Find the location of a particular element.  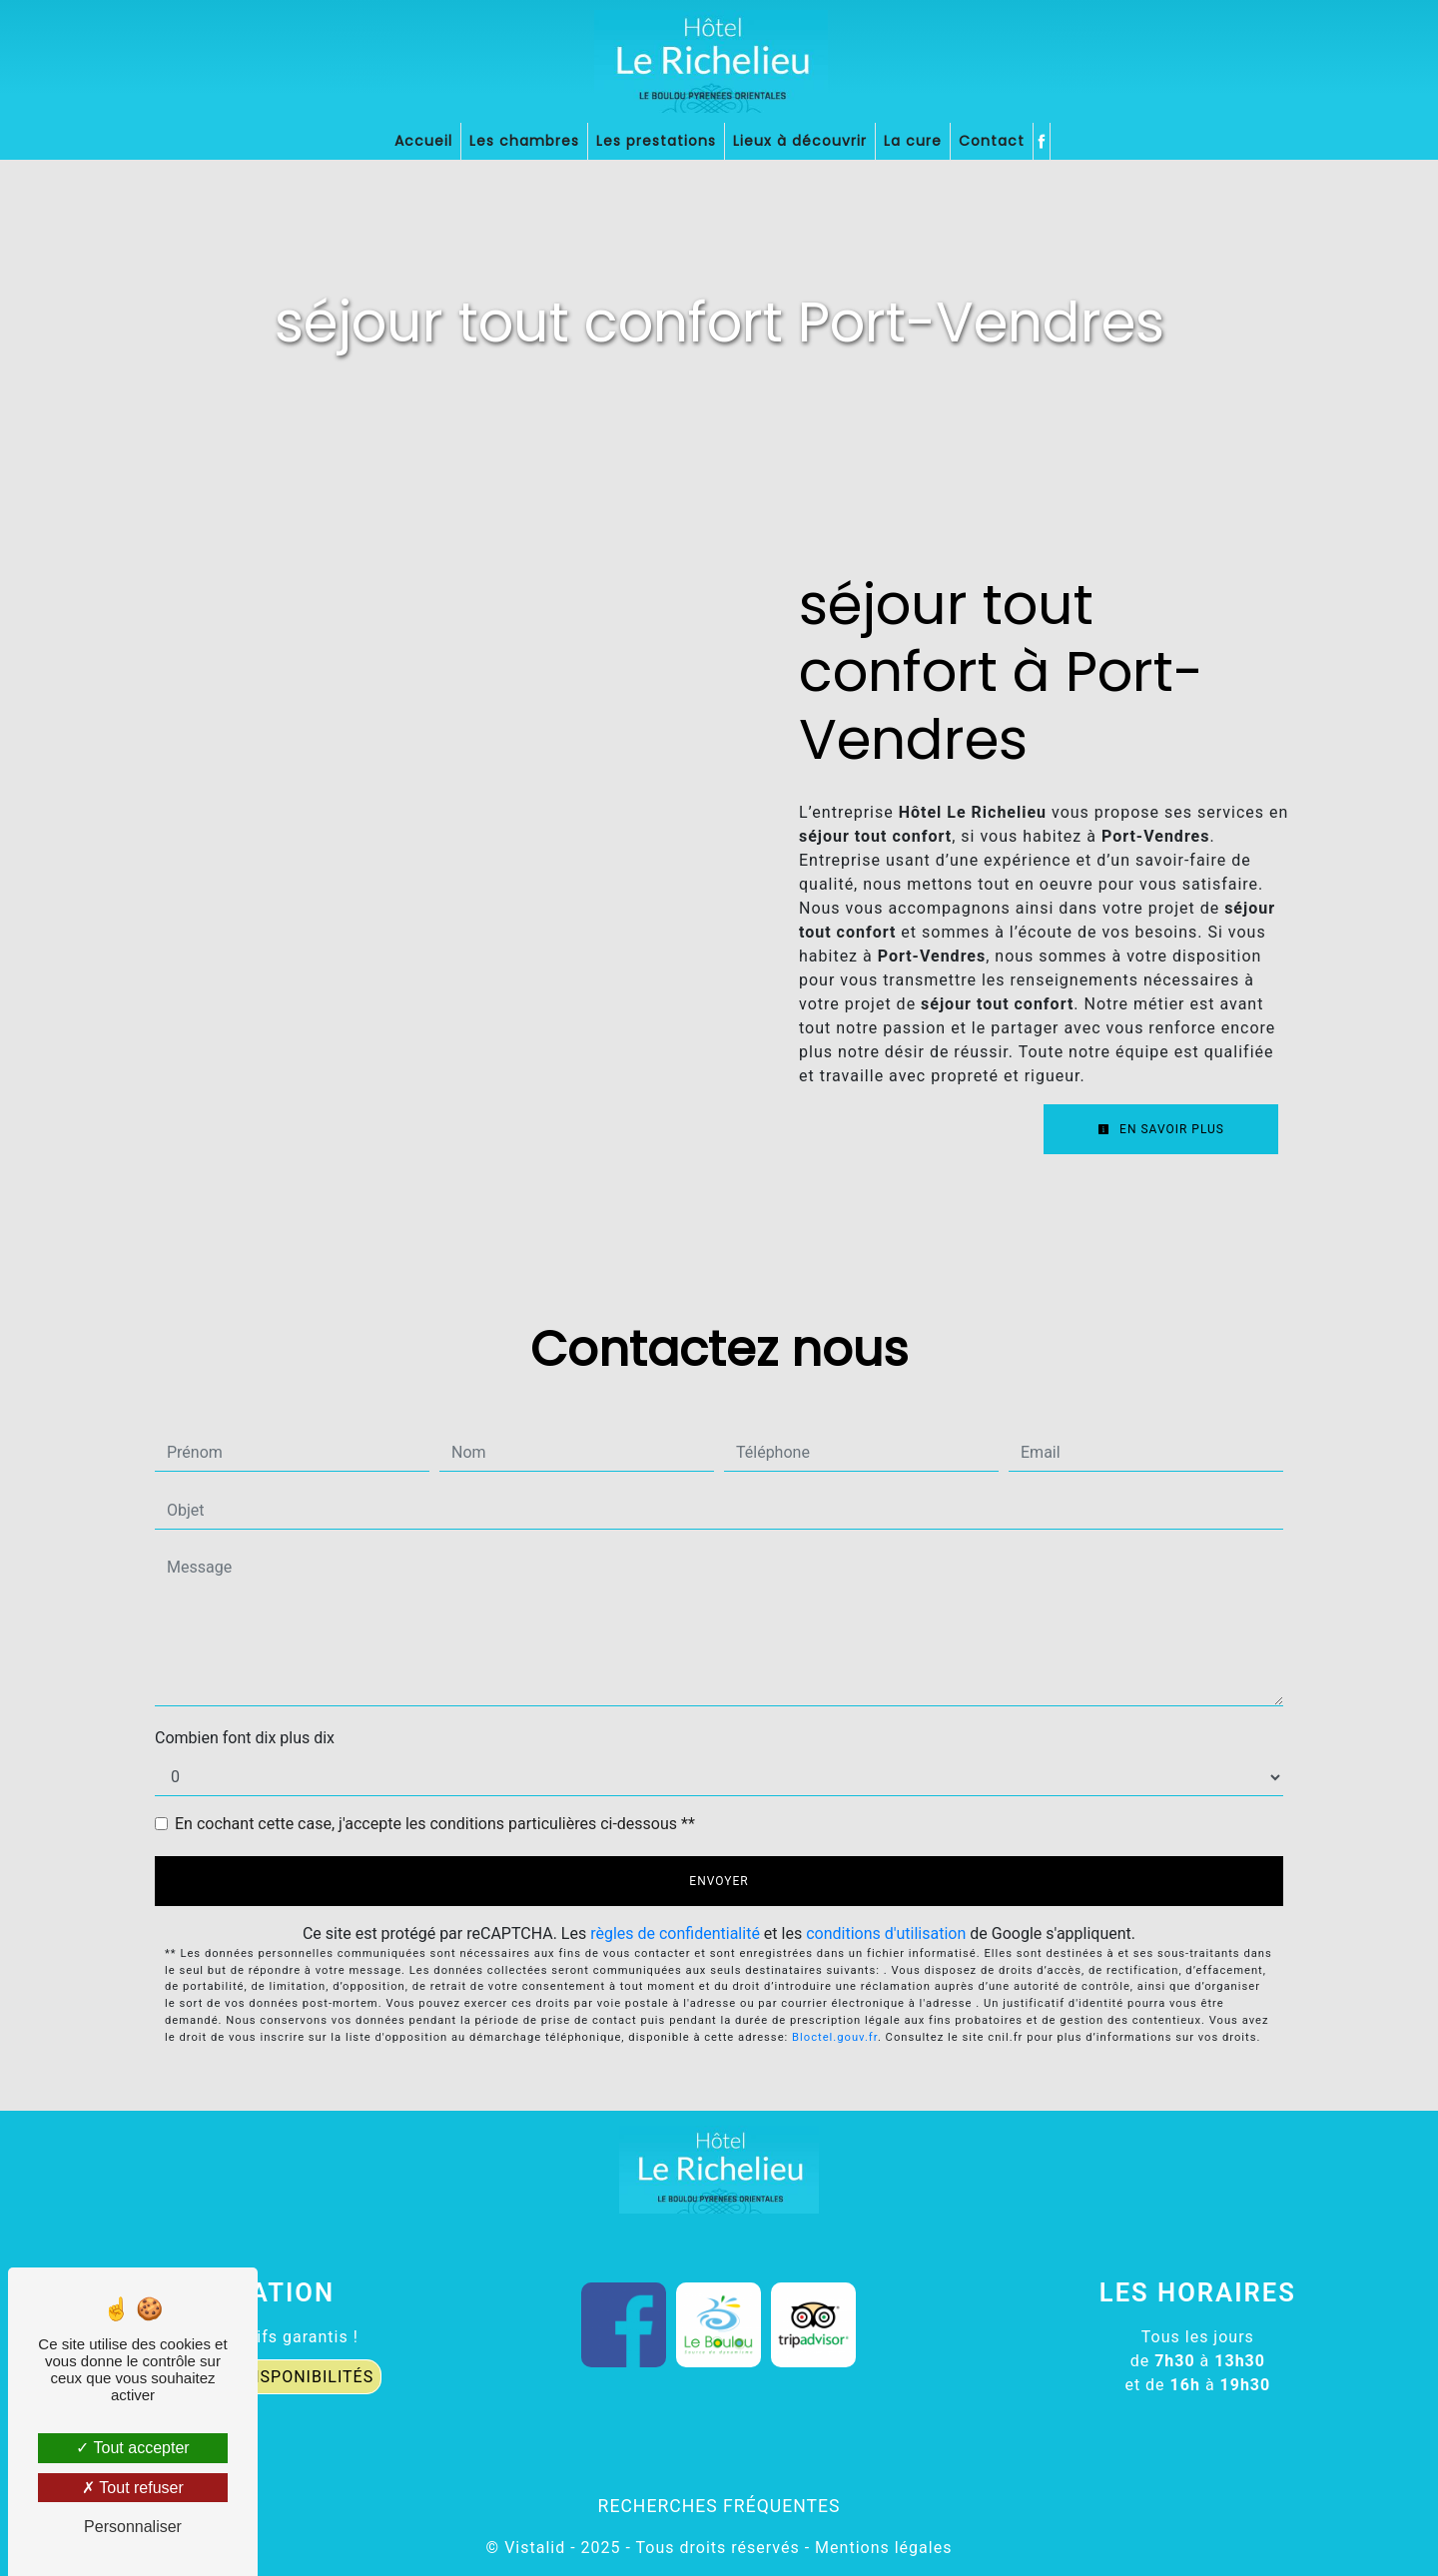

Bloctel.gouv.fr is located at coordinates (835, 2037).